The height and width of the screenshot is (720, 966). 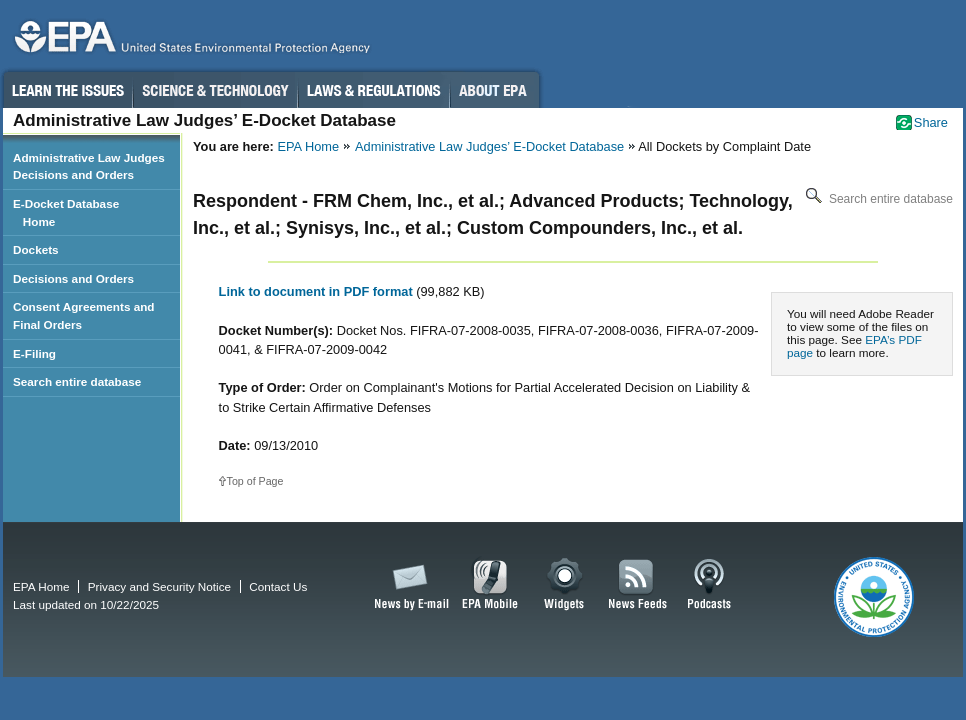 I want to click on Privacy and Security Notice, so click(x=159, y=586).